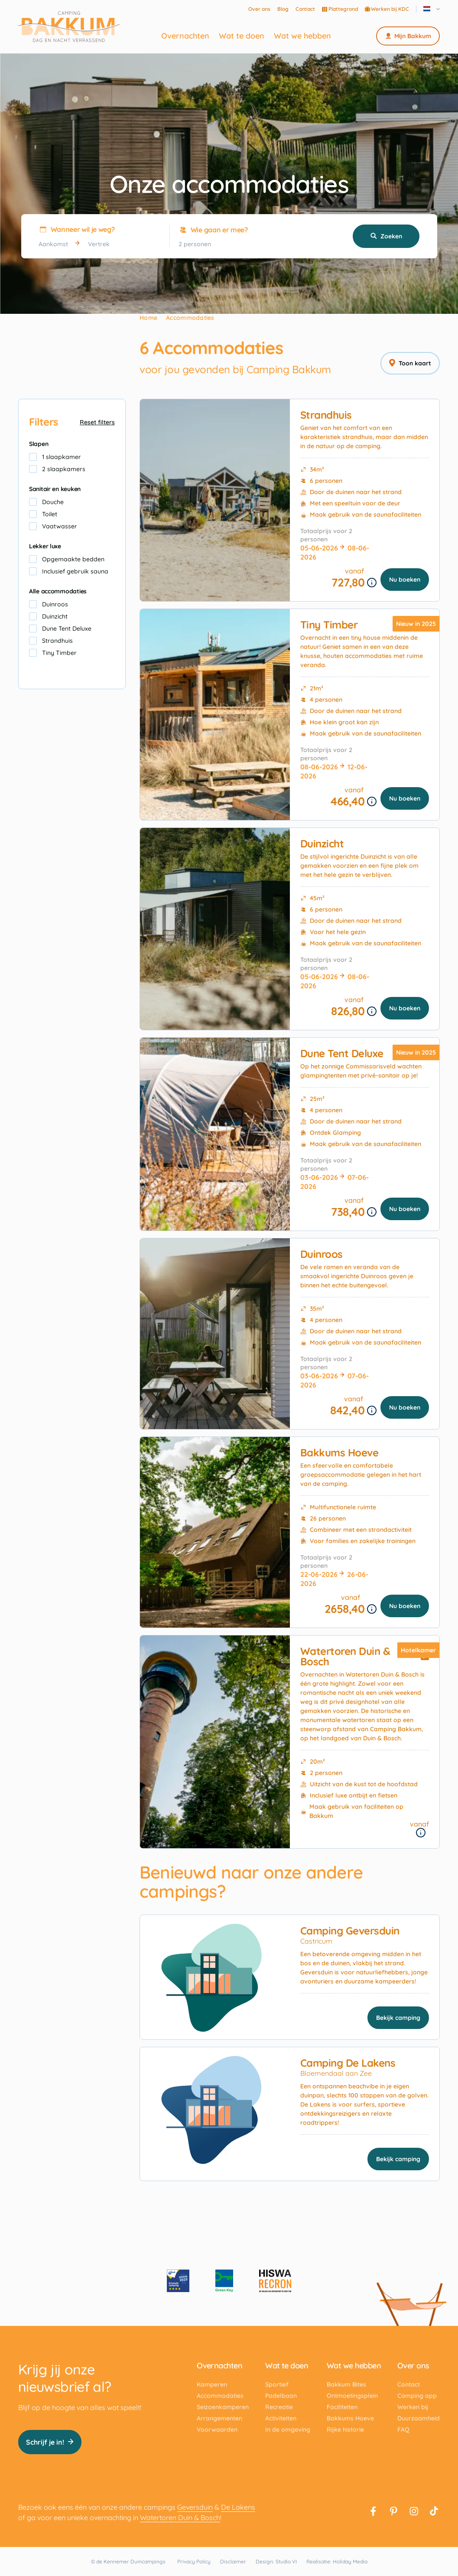 The height and width of the screenshot is (2576, 458). Describe the element at coordinates (346, 2384) in the screenshot. I see `Bakkum Bites` at that location.